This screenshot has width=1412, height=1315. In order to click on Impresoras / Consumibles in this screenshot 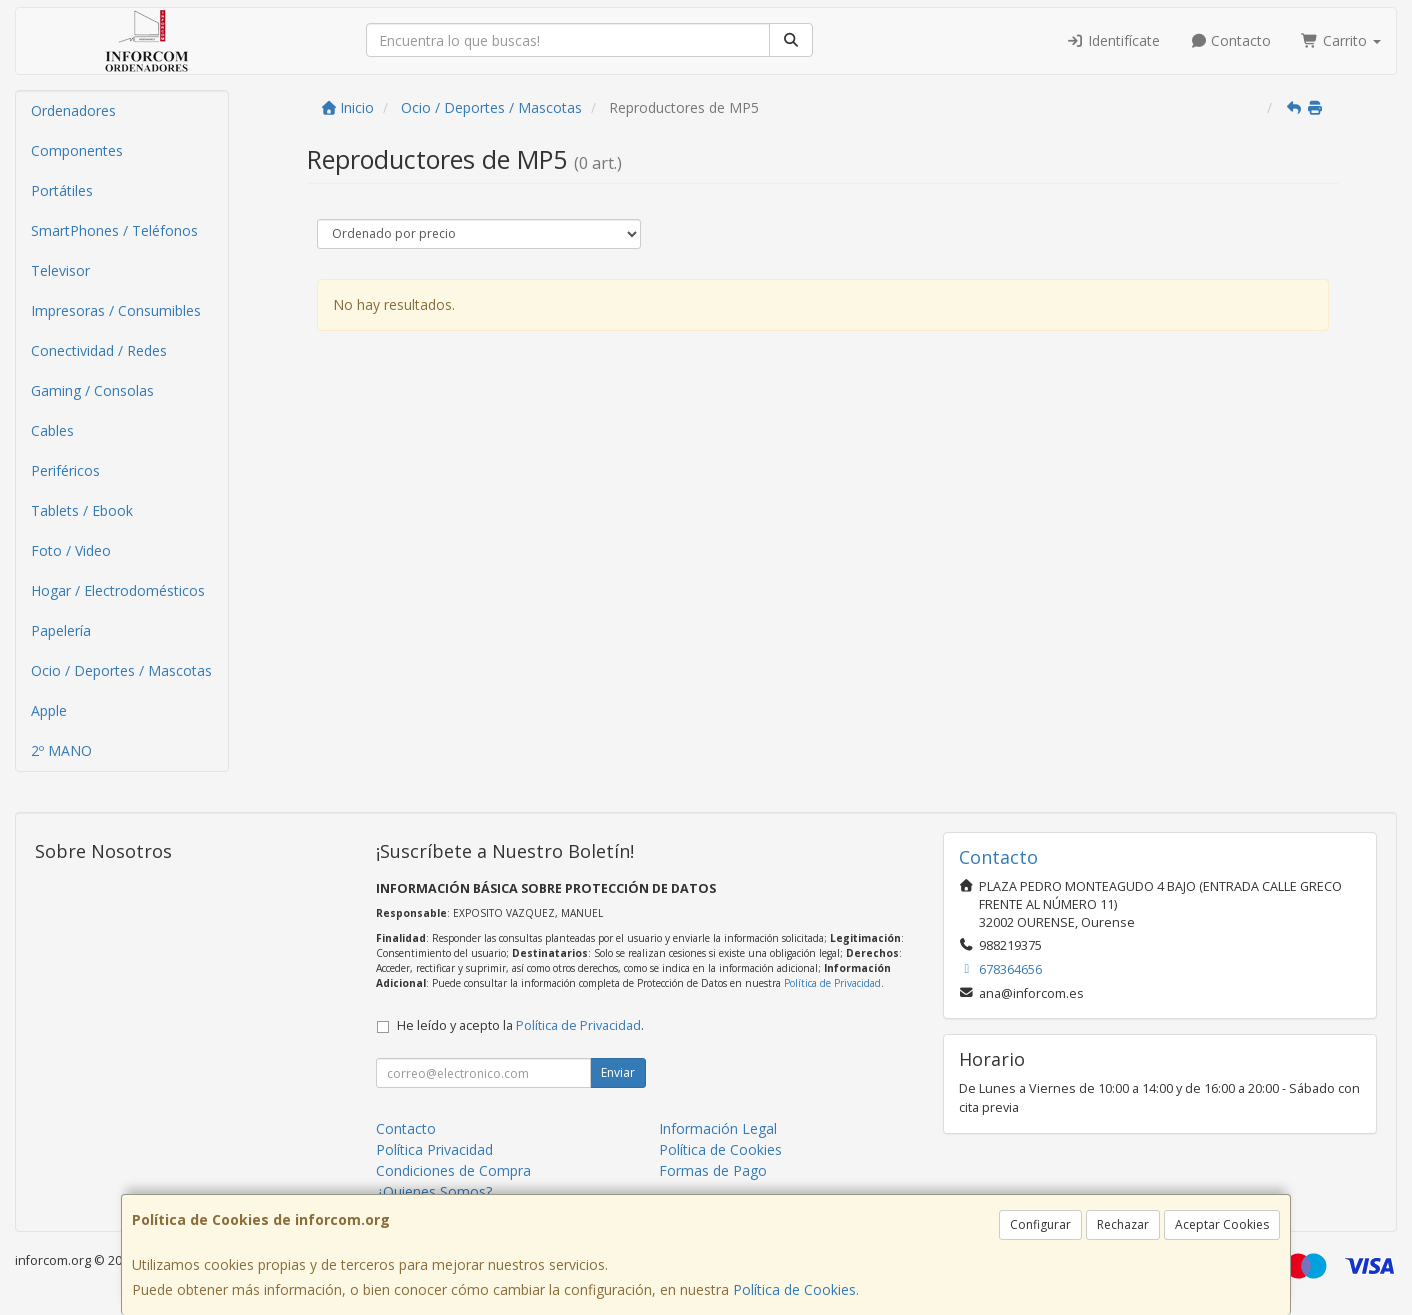, I will do `click(116, 310)`.